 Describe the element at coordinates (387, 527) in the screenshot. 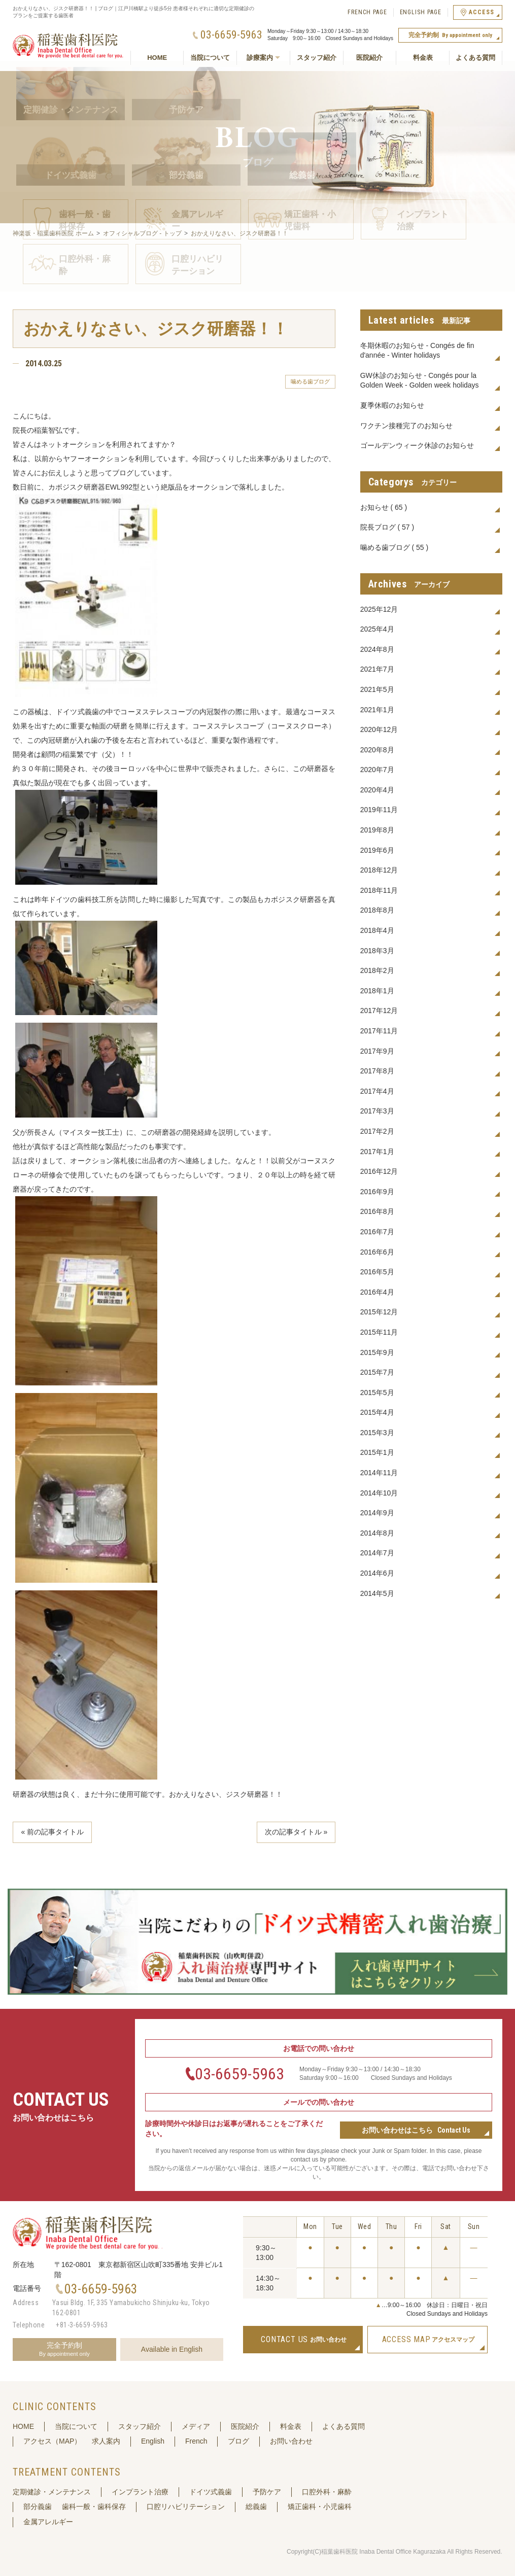

I see `院長ブログ ( 57 )` at that location.